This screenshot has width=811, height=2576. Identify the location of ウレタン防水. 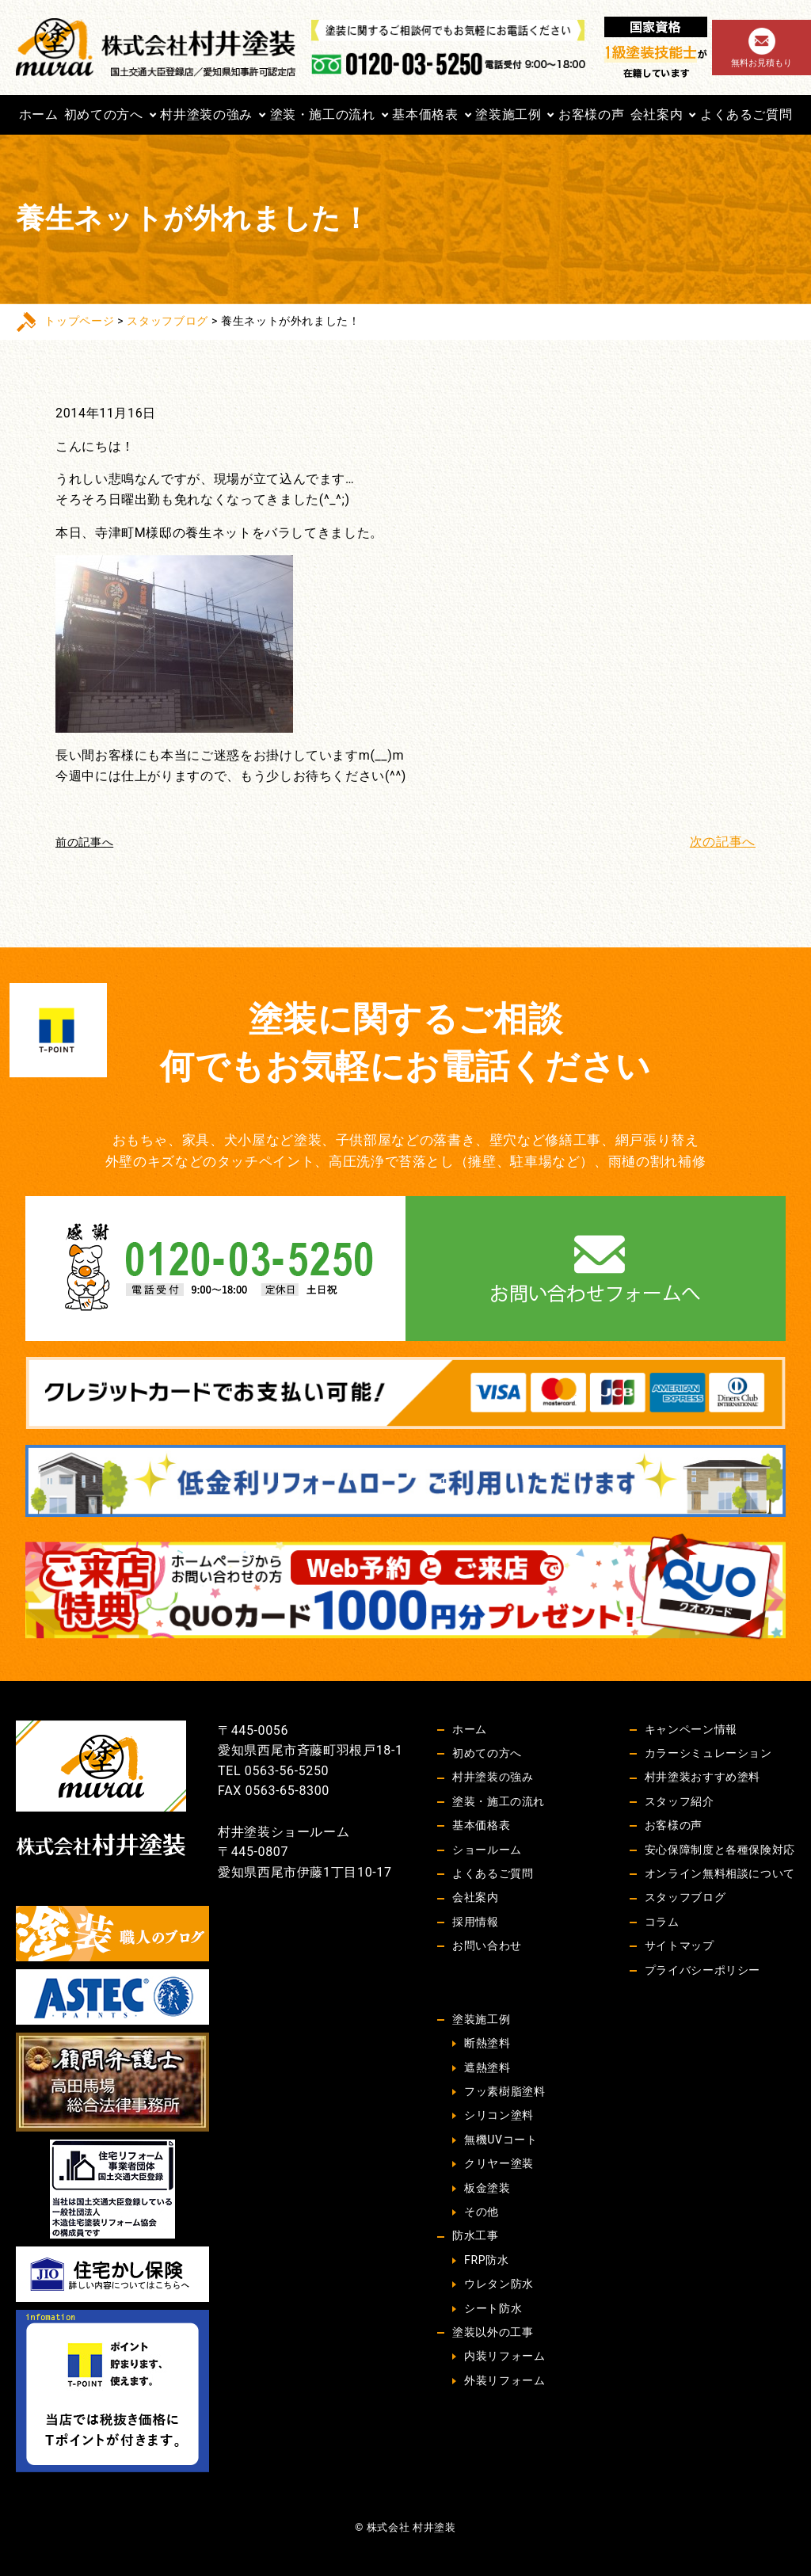
(499, 2283).